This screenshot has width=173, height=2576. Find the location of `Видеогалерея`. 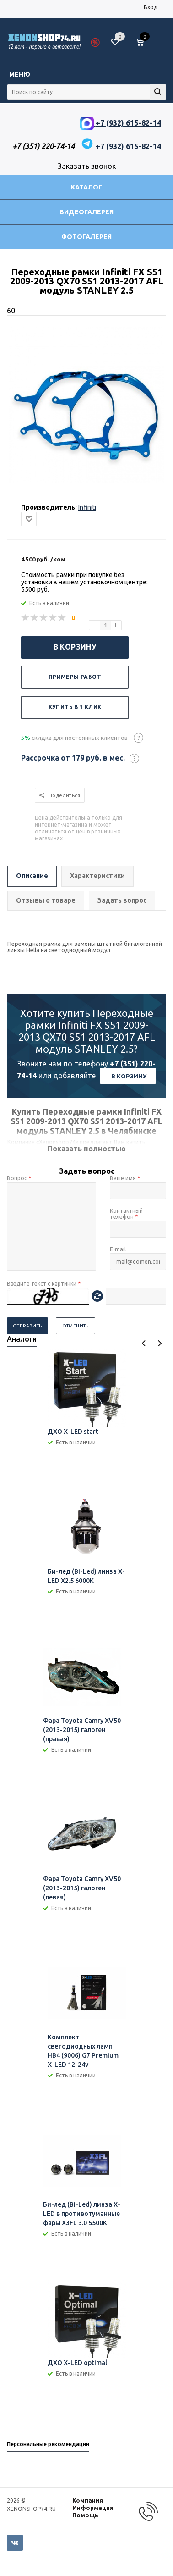

Видеогалерея is located at coordinates (86, 212).